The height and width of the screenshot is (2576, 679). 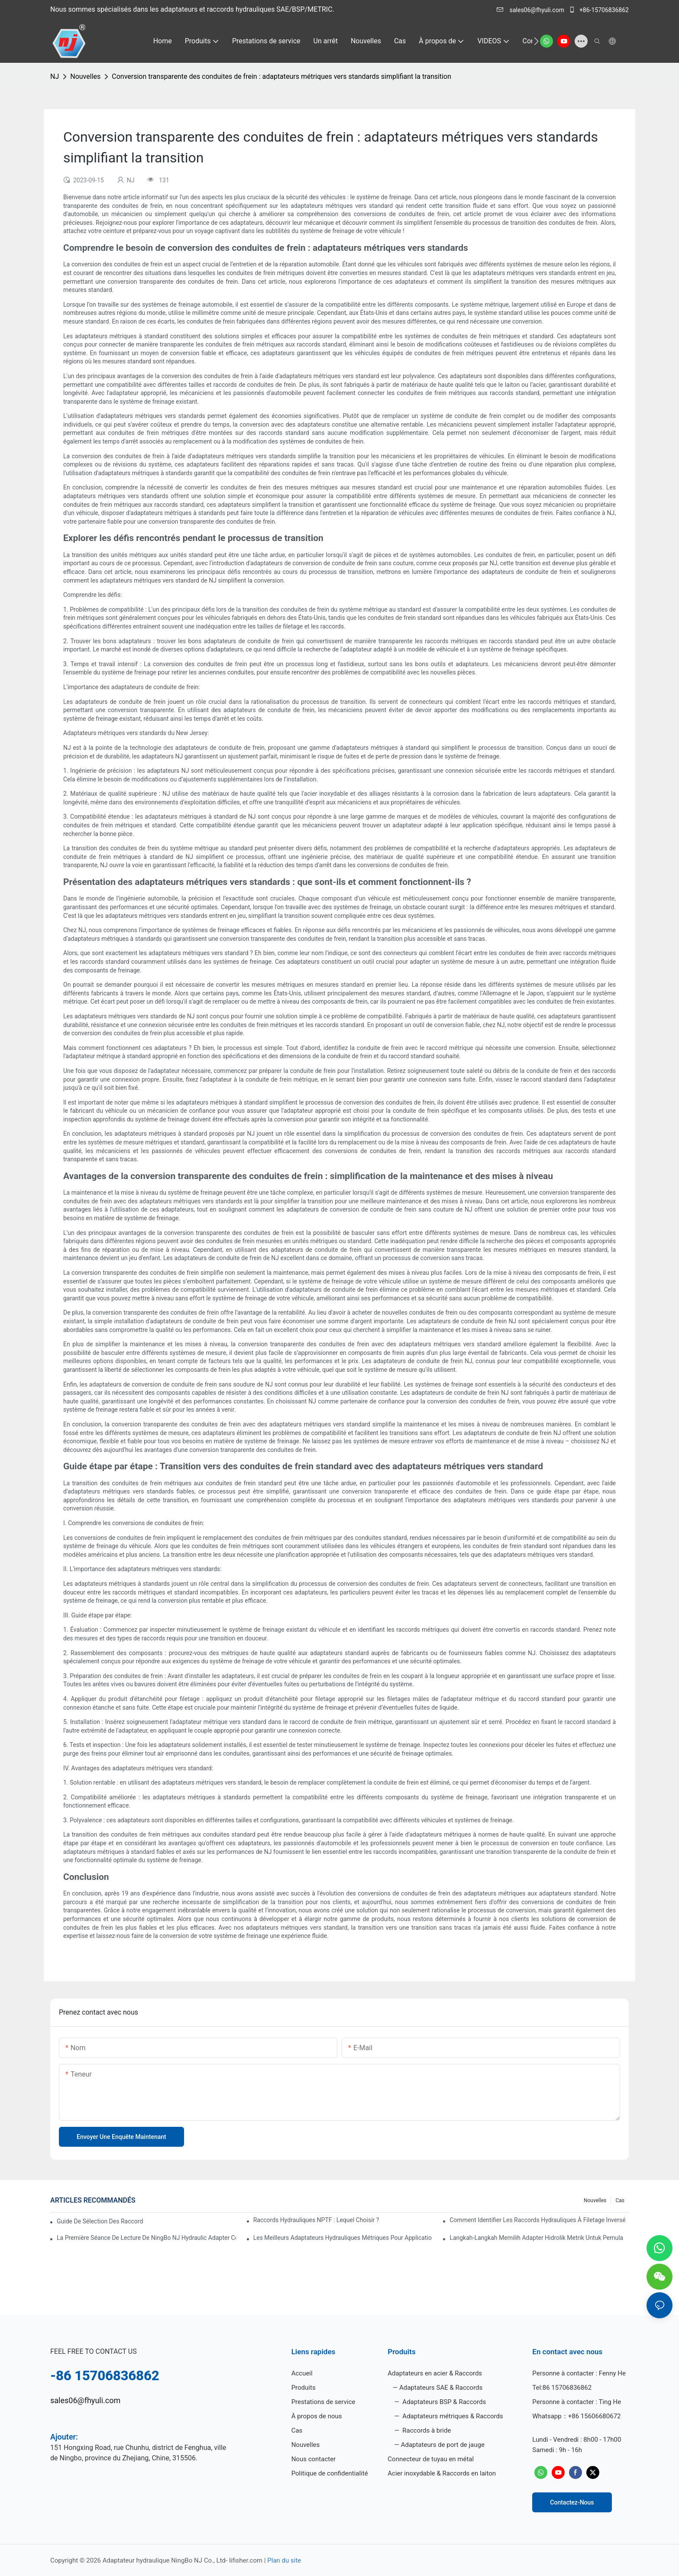 I want to click on La première séance de lecture de NingBo NJ Hydraulic Adapter Co., Ltd., so click(x=146, y=2237).